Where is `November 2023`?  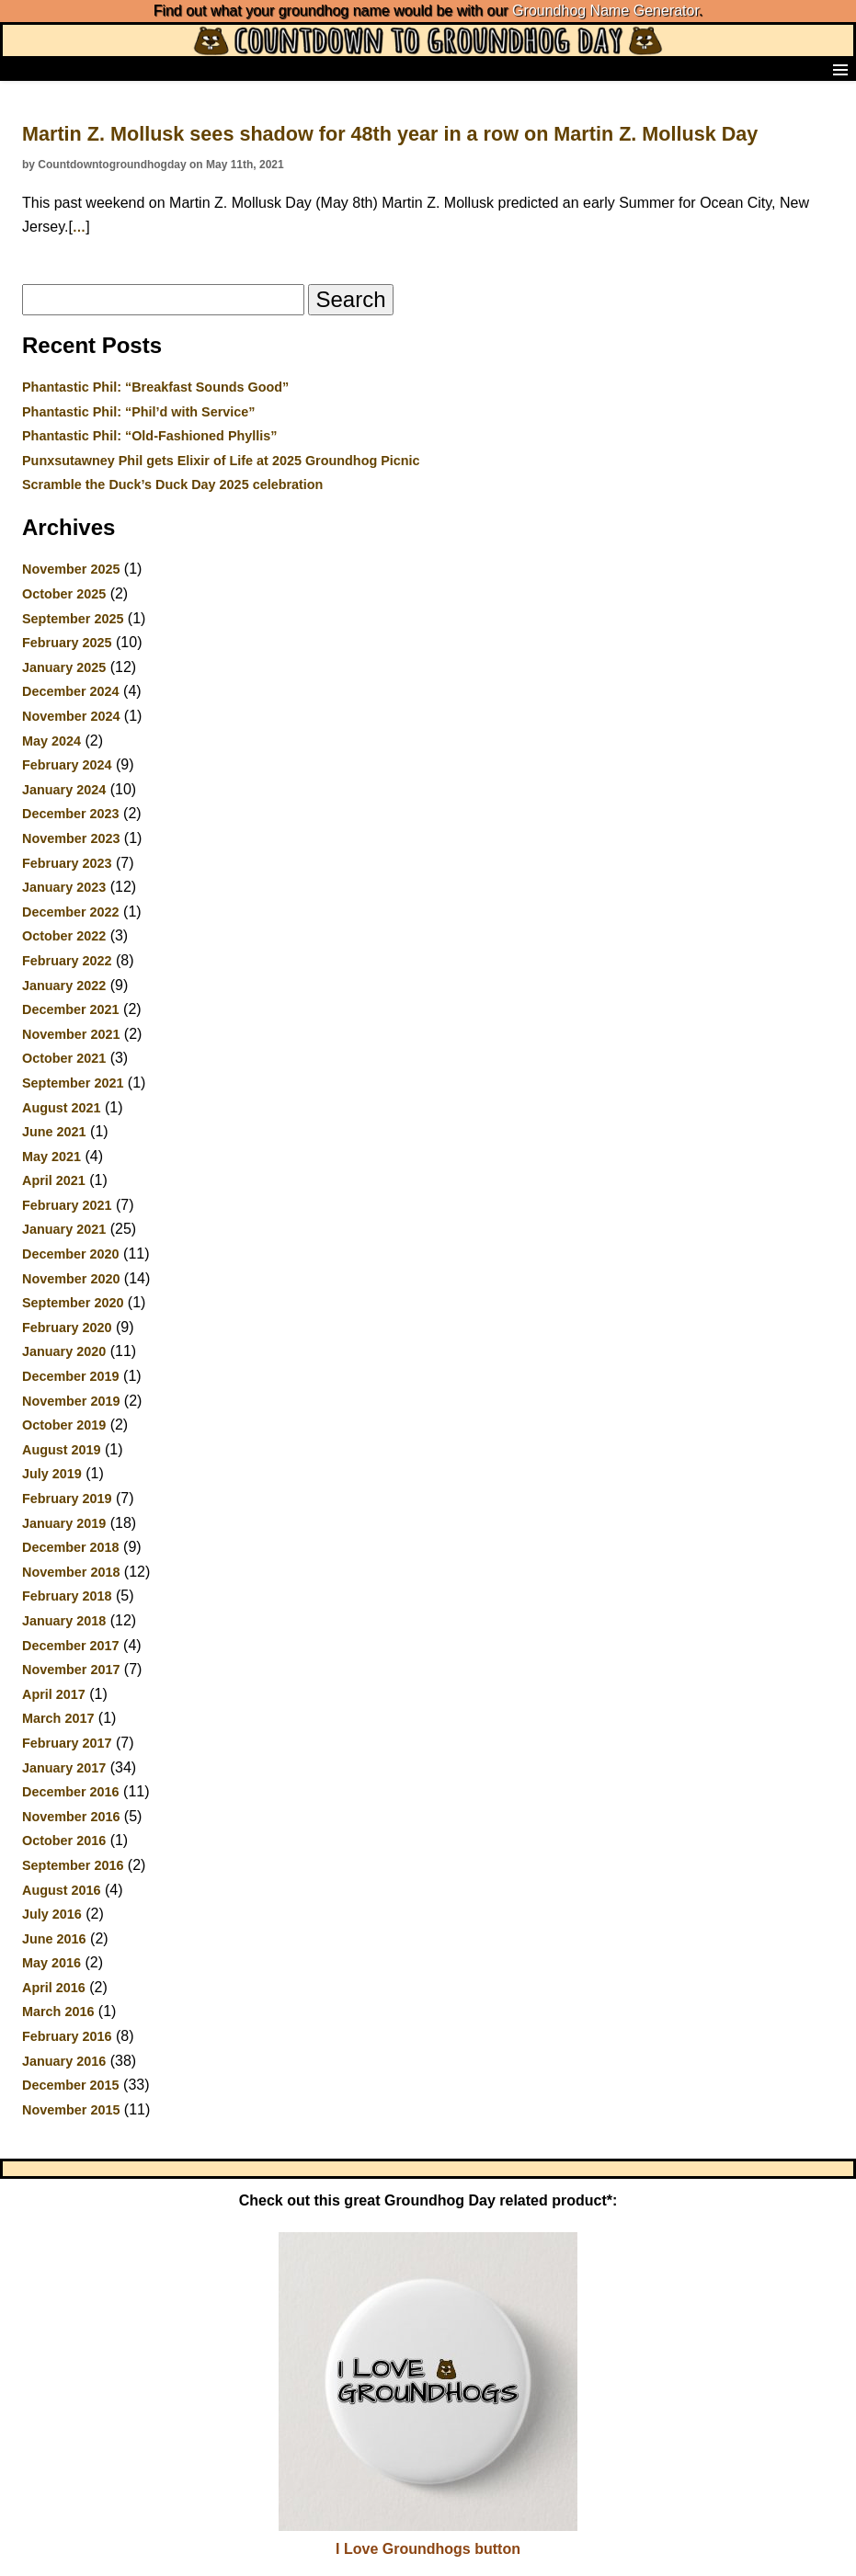
November 2023 is located at coordinates (71, 838).